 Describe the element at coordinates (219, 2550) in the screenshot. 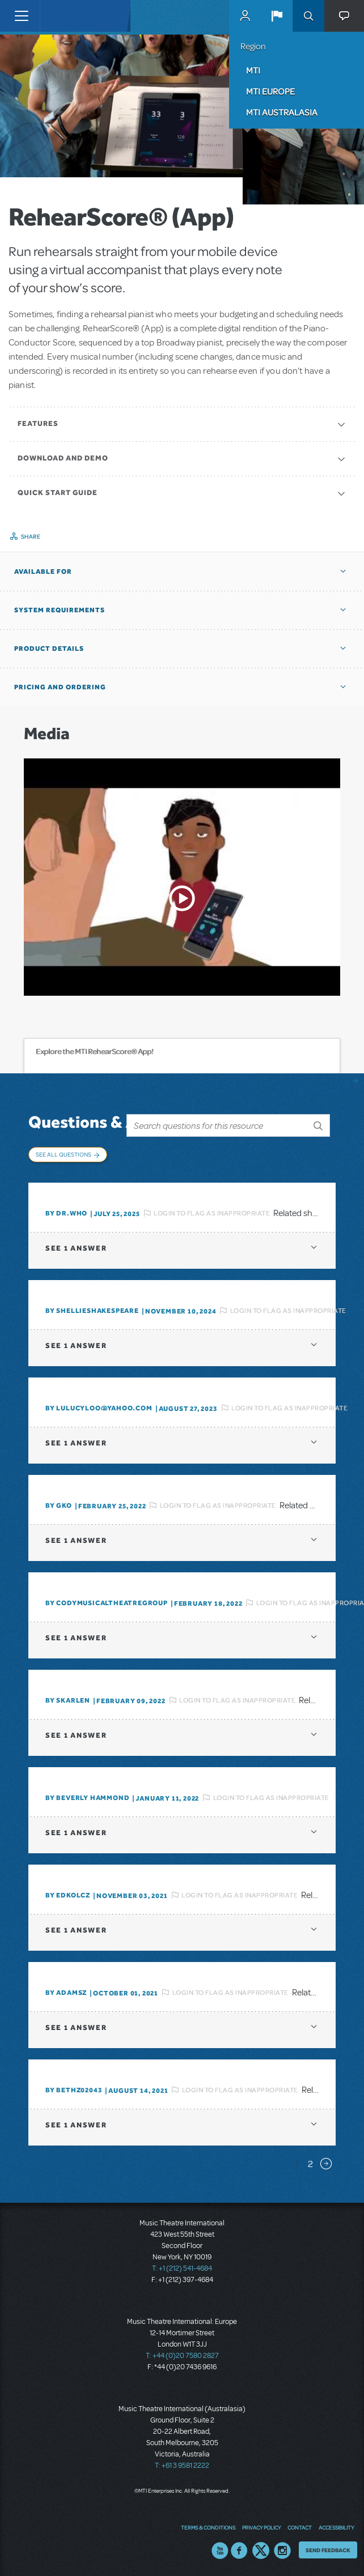

I see `YouTube US` at that location.